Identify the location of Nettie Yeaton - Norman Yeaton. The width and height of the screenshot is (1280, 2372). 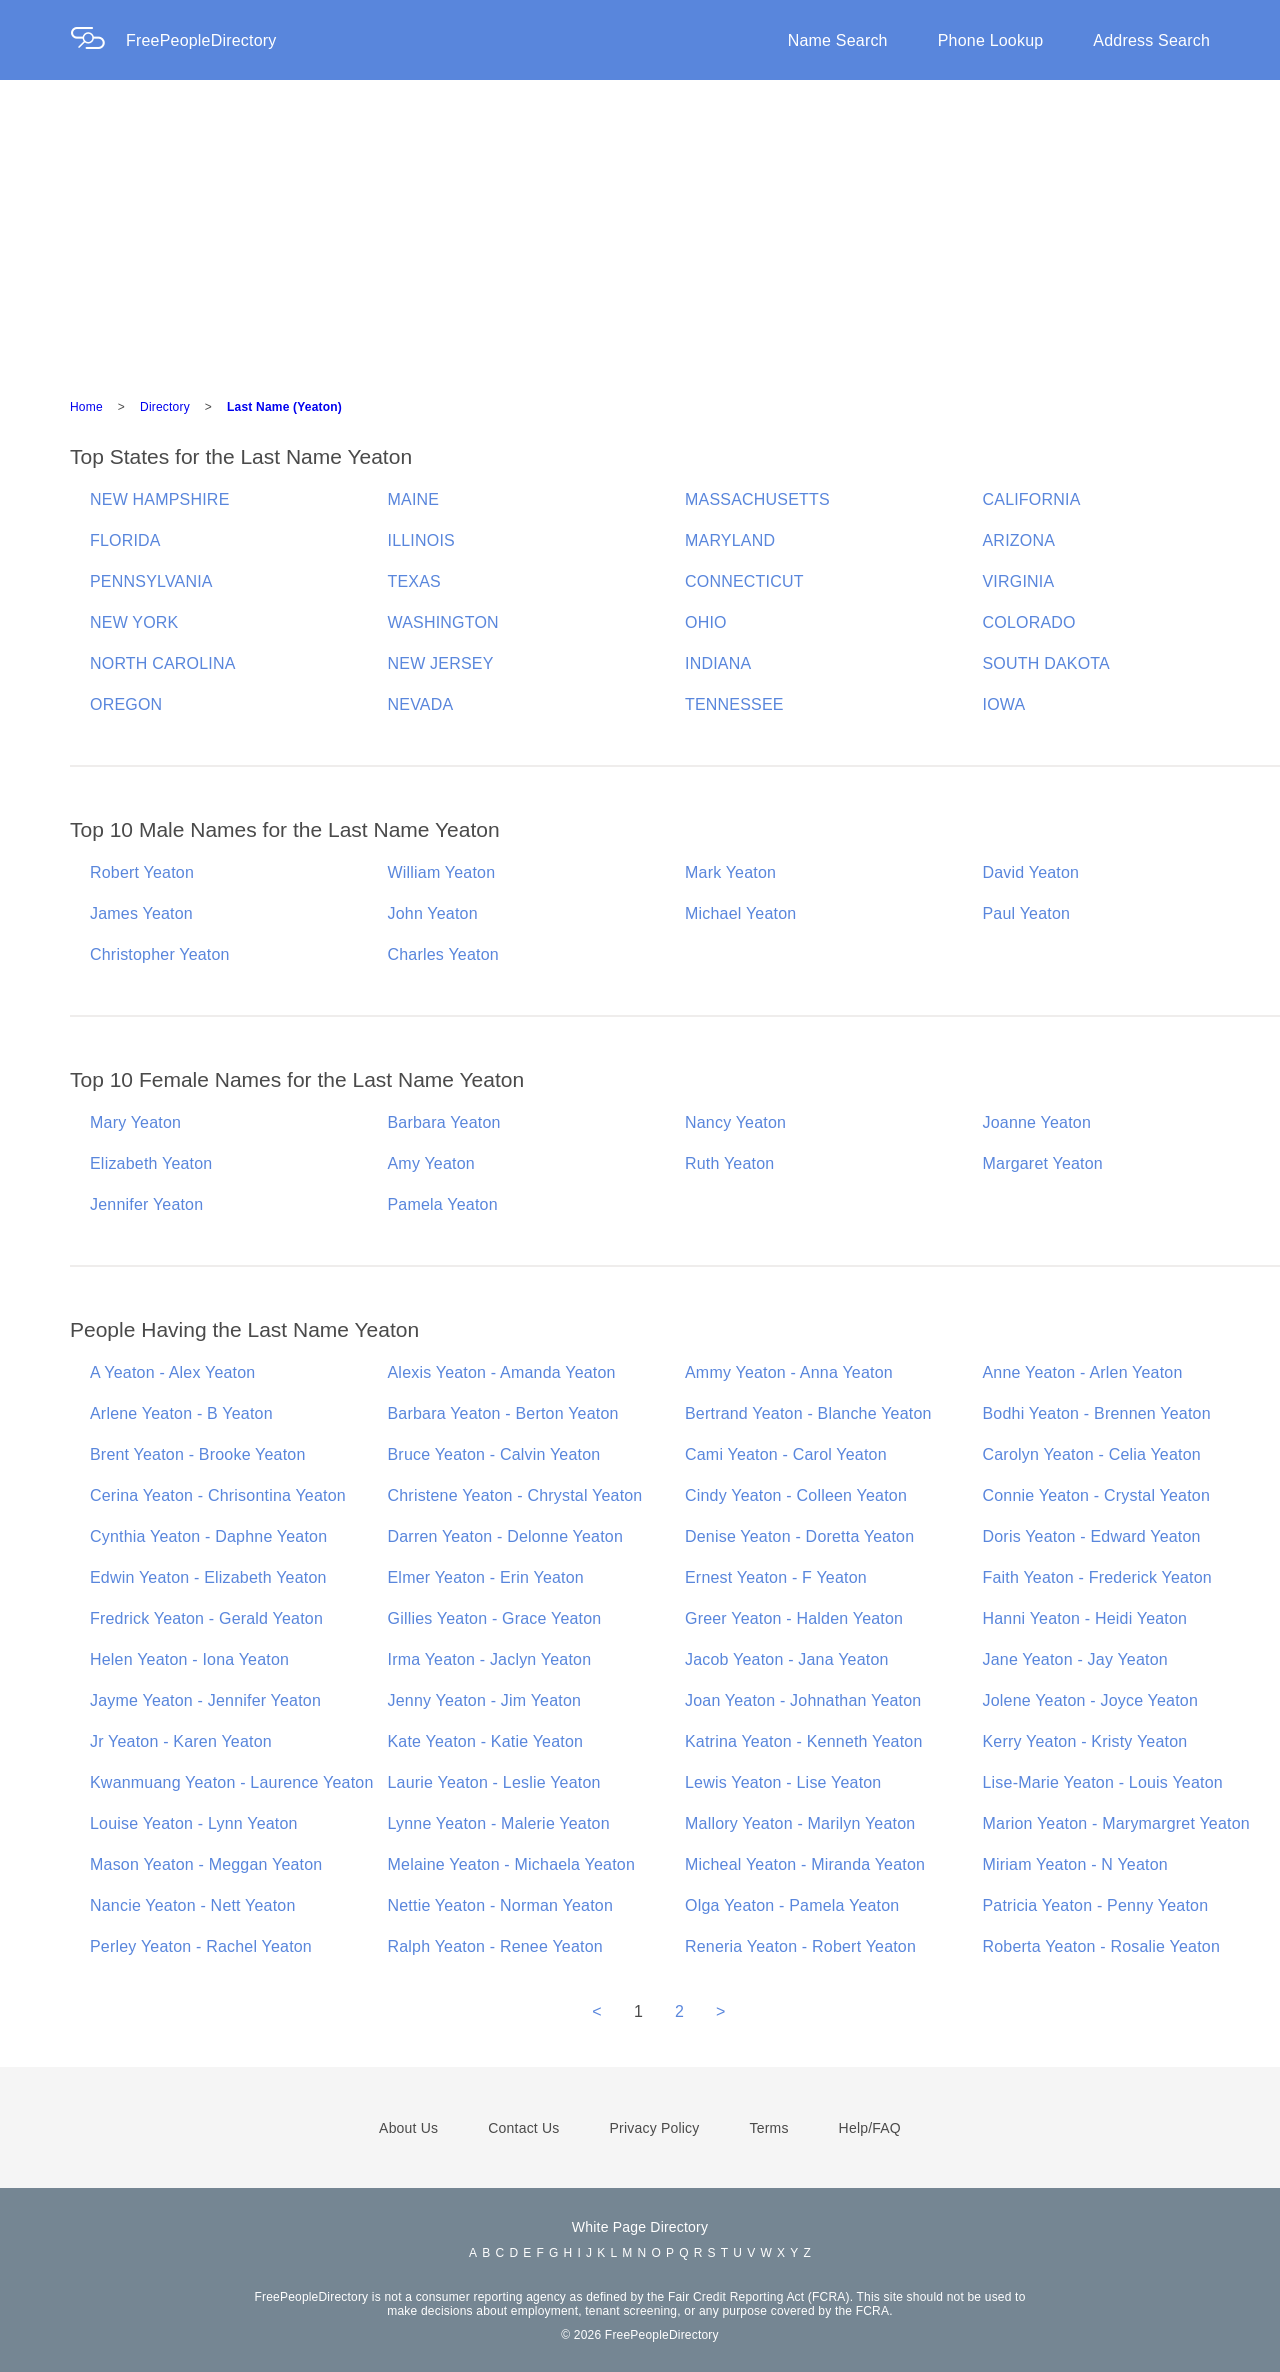
(501, 1905).